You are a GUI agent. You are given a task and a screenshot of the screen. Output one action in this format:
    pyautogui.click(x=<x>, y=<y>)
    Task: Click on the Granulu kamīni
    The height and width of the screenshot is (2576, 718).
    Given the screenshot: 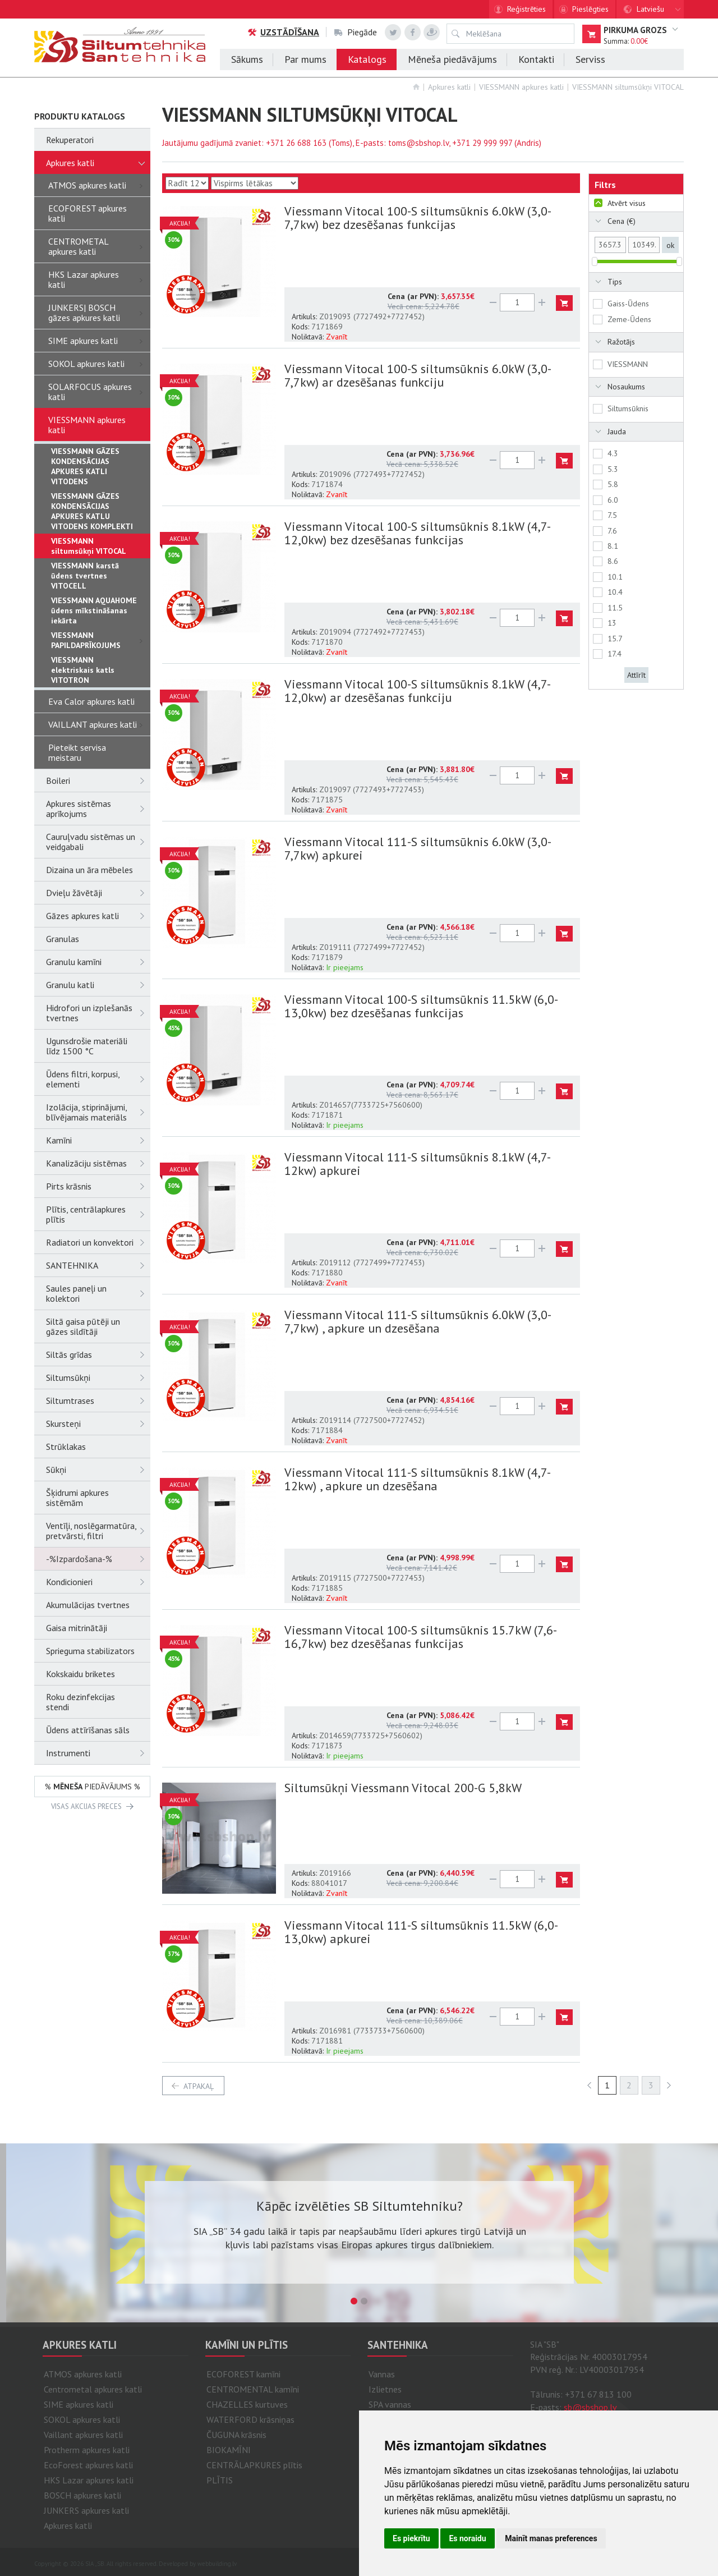 What is the action you would take?
    pyautogui.click(x=98, y=961)
    